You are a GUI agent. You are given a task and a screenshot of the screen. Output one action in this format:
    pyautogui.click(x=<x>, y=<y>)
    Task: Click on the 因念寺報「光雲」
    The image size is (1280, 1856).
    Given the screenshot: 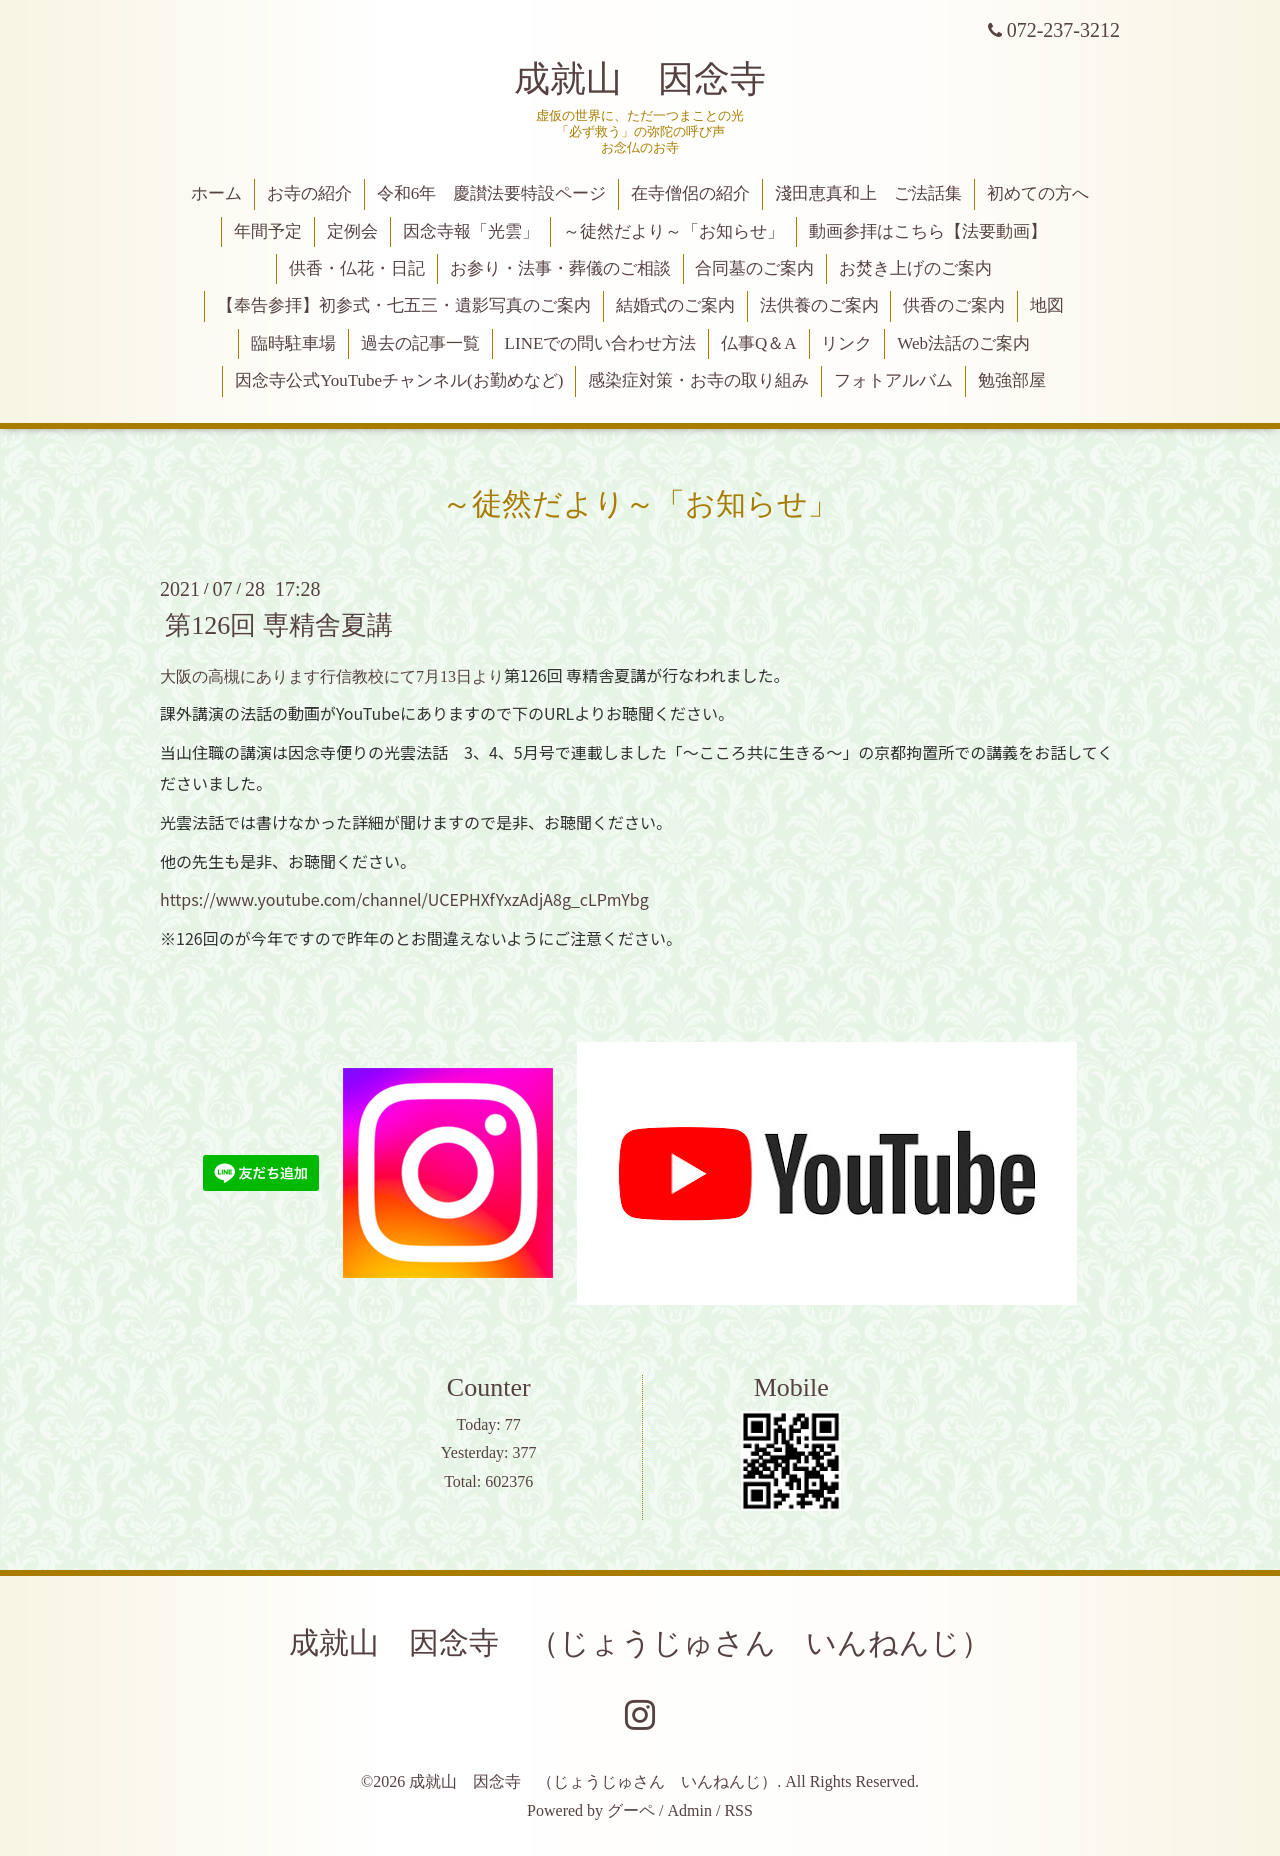 What is the action you would take?
    pyautogui.click(x=471, y=231)
    